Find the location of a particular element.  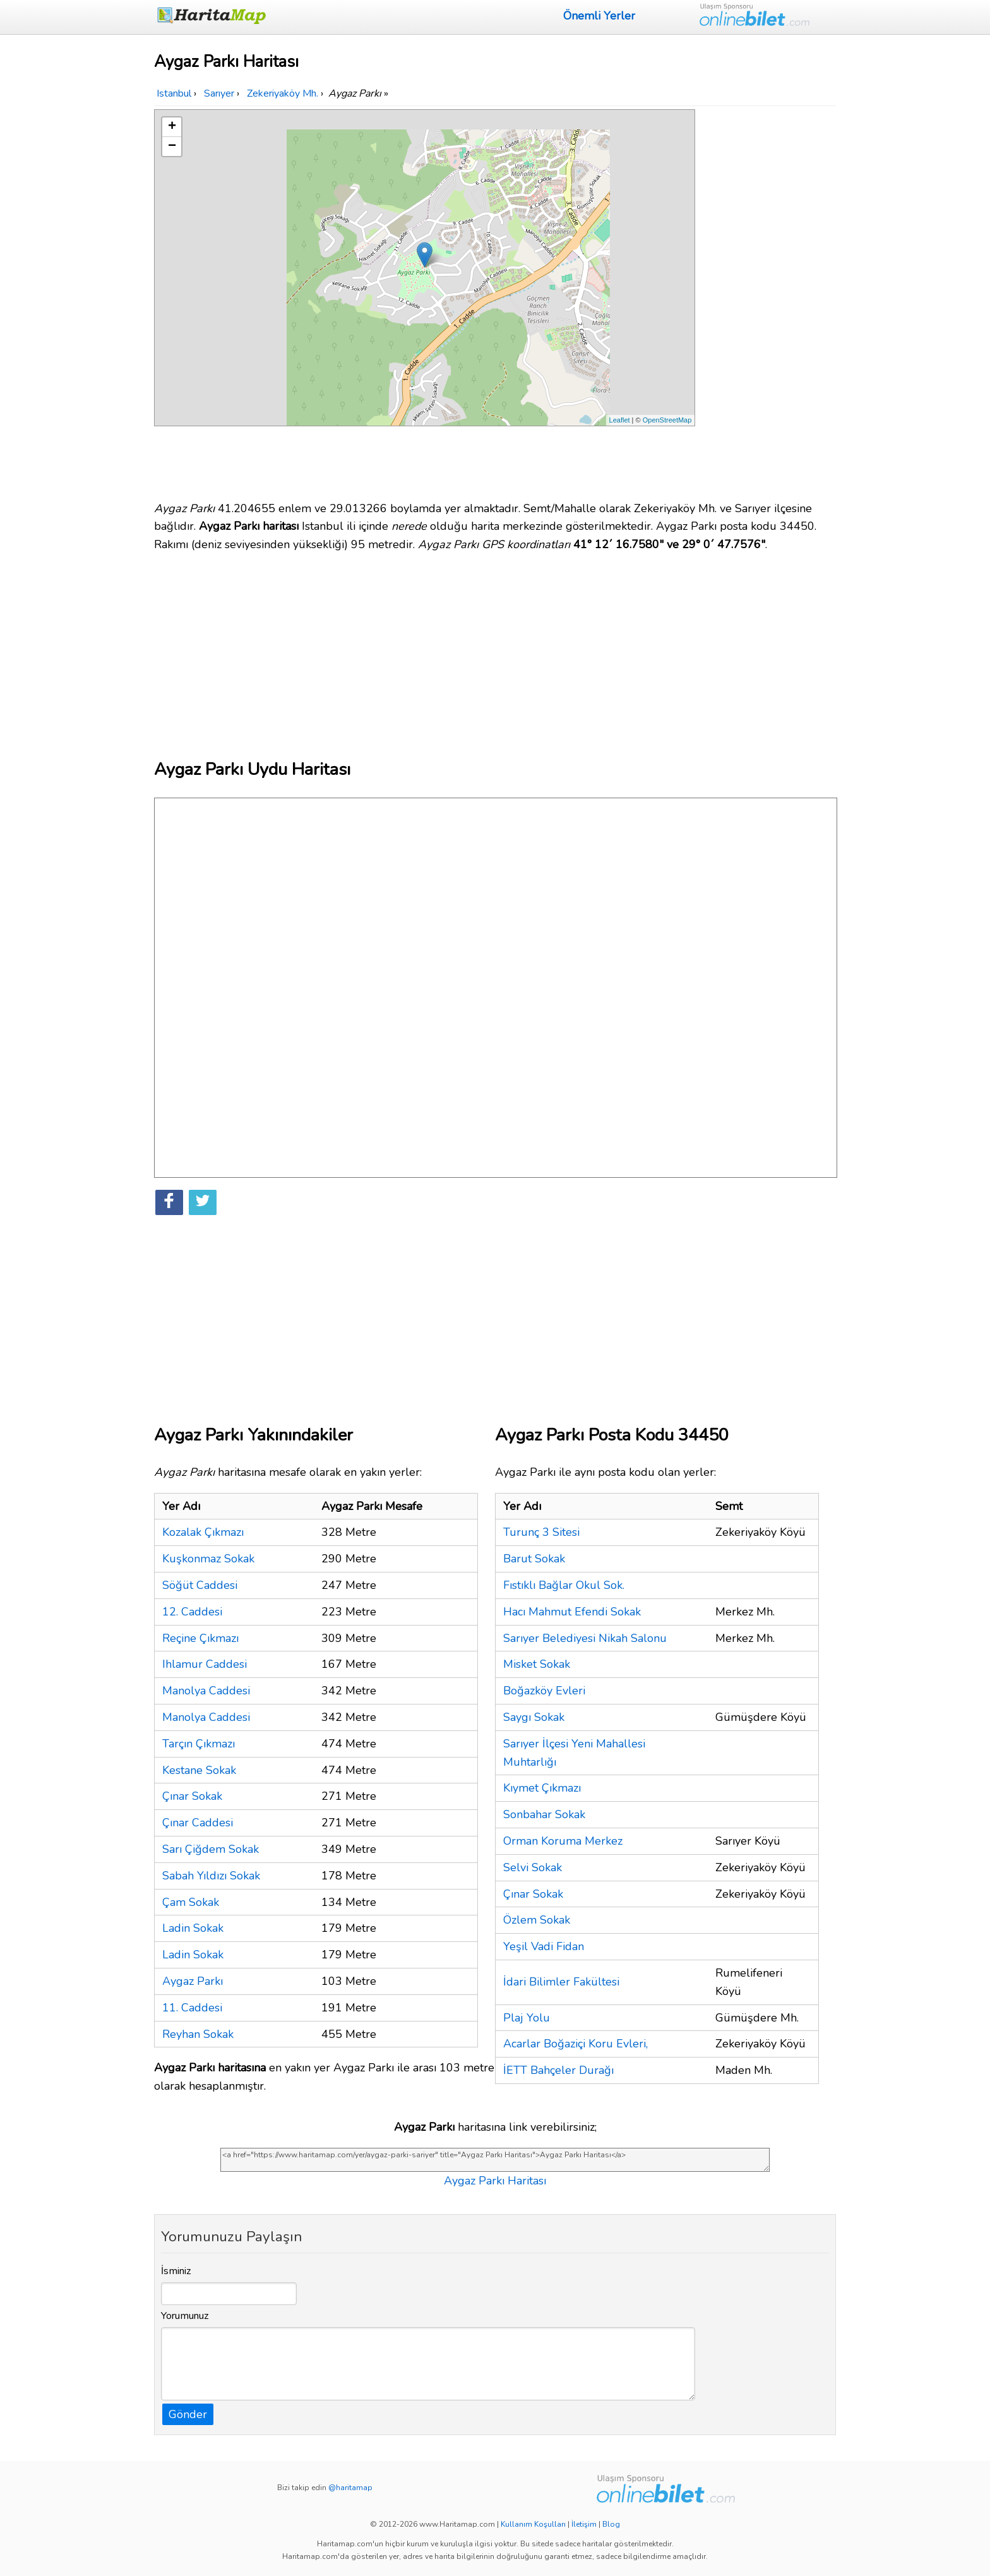

Misket Sokak is located at coordinates (536, 1664).